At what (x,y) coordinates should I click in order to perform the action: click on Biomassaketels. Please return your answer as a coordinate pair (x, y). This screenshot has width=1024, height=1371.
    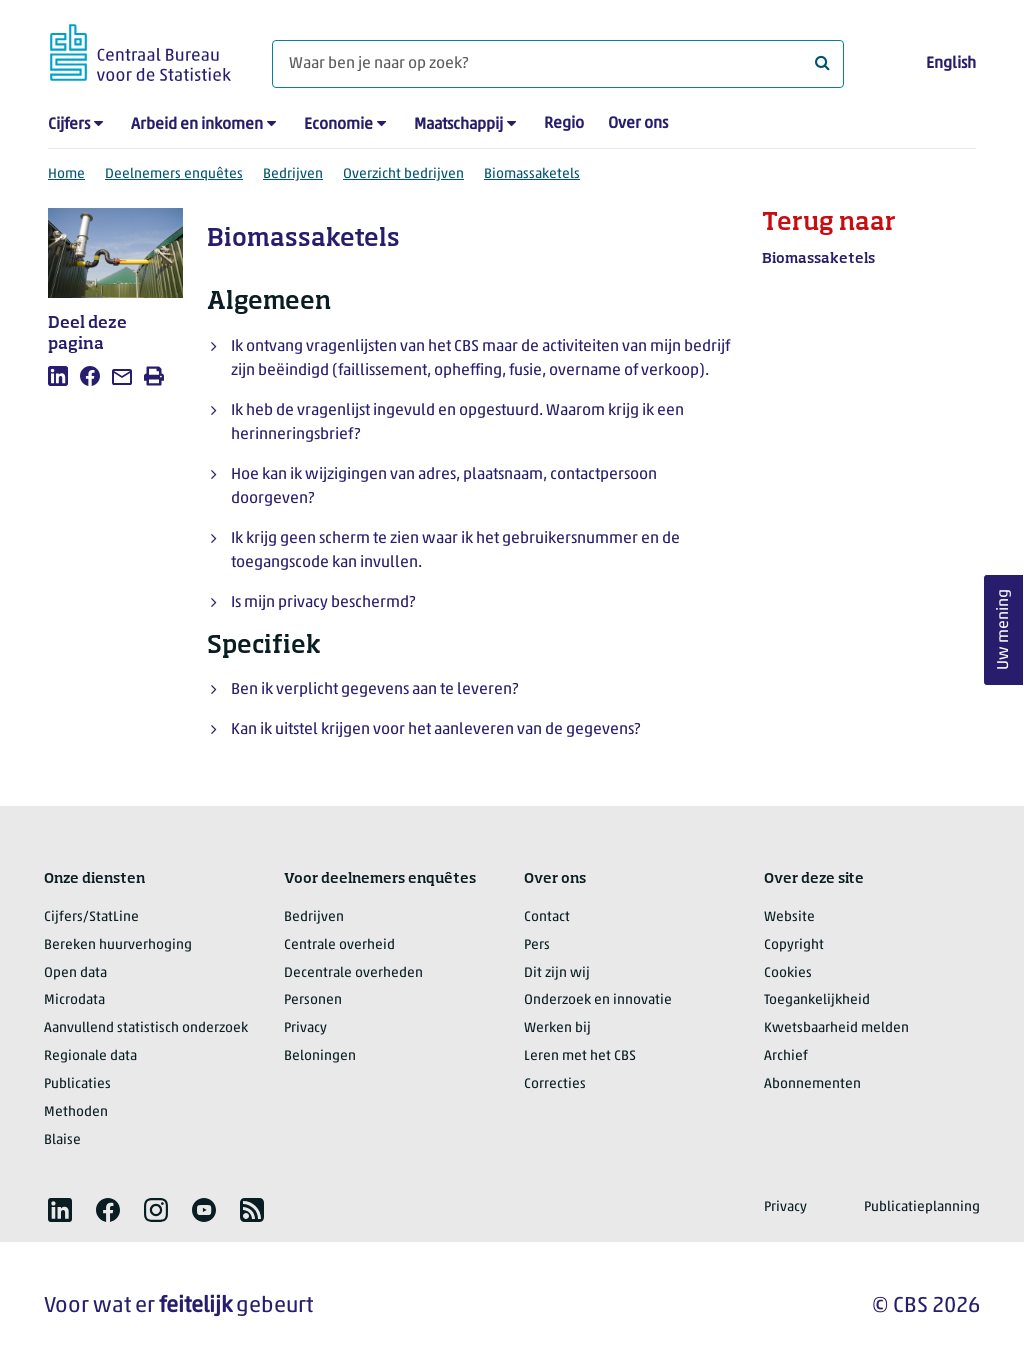
    Looking at the image, I should click on (532, 174).